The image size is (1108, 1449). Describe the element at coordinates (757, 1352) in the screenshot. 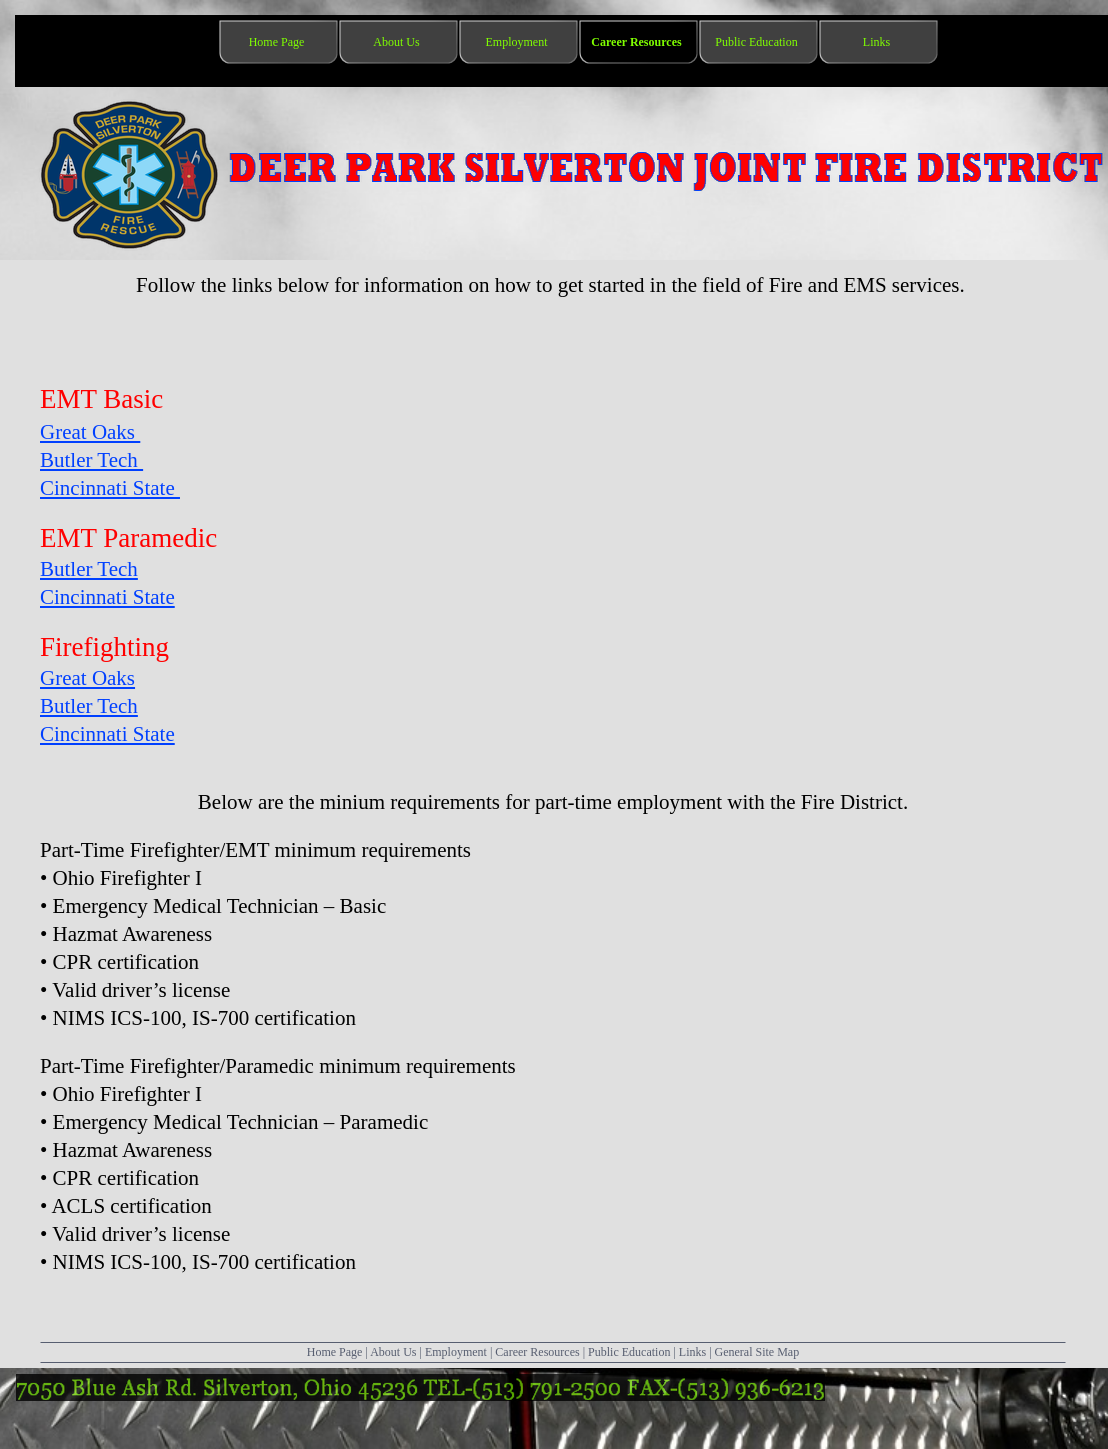

I see `General Site Map` at that location.